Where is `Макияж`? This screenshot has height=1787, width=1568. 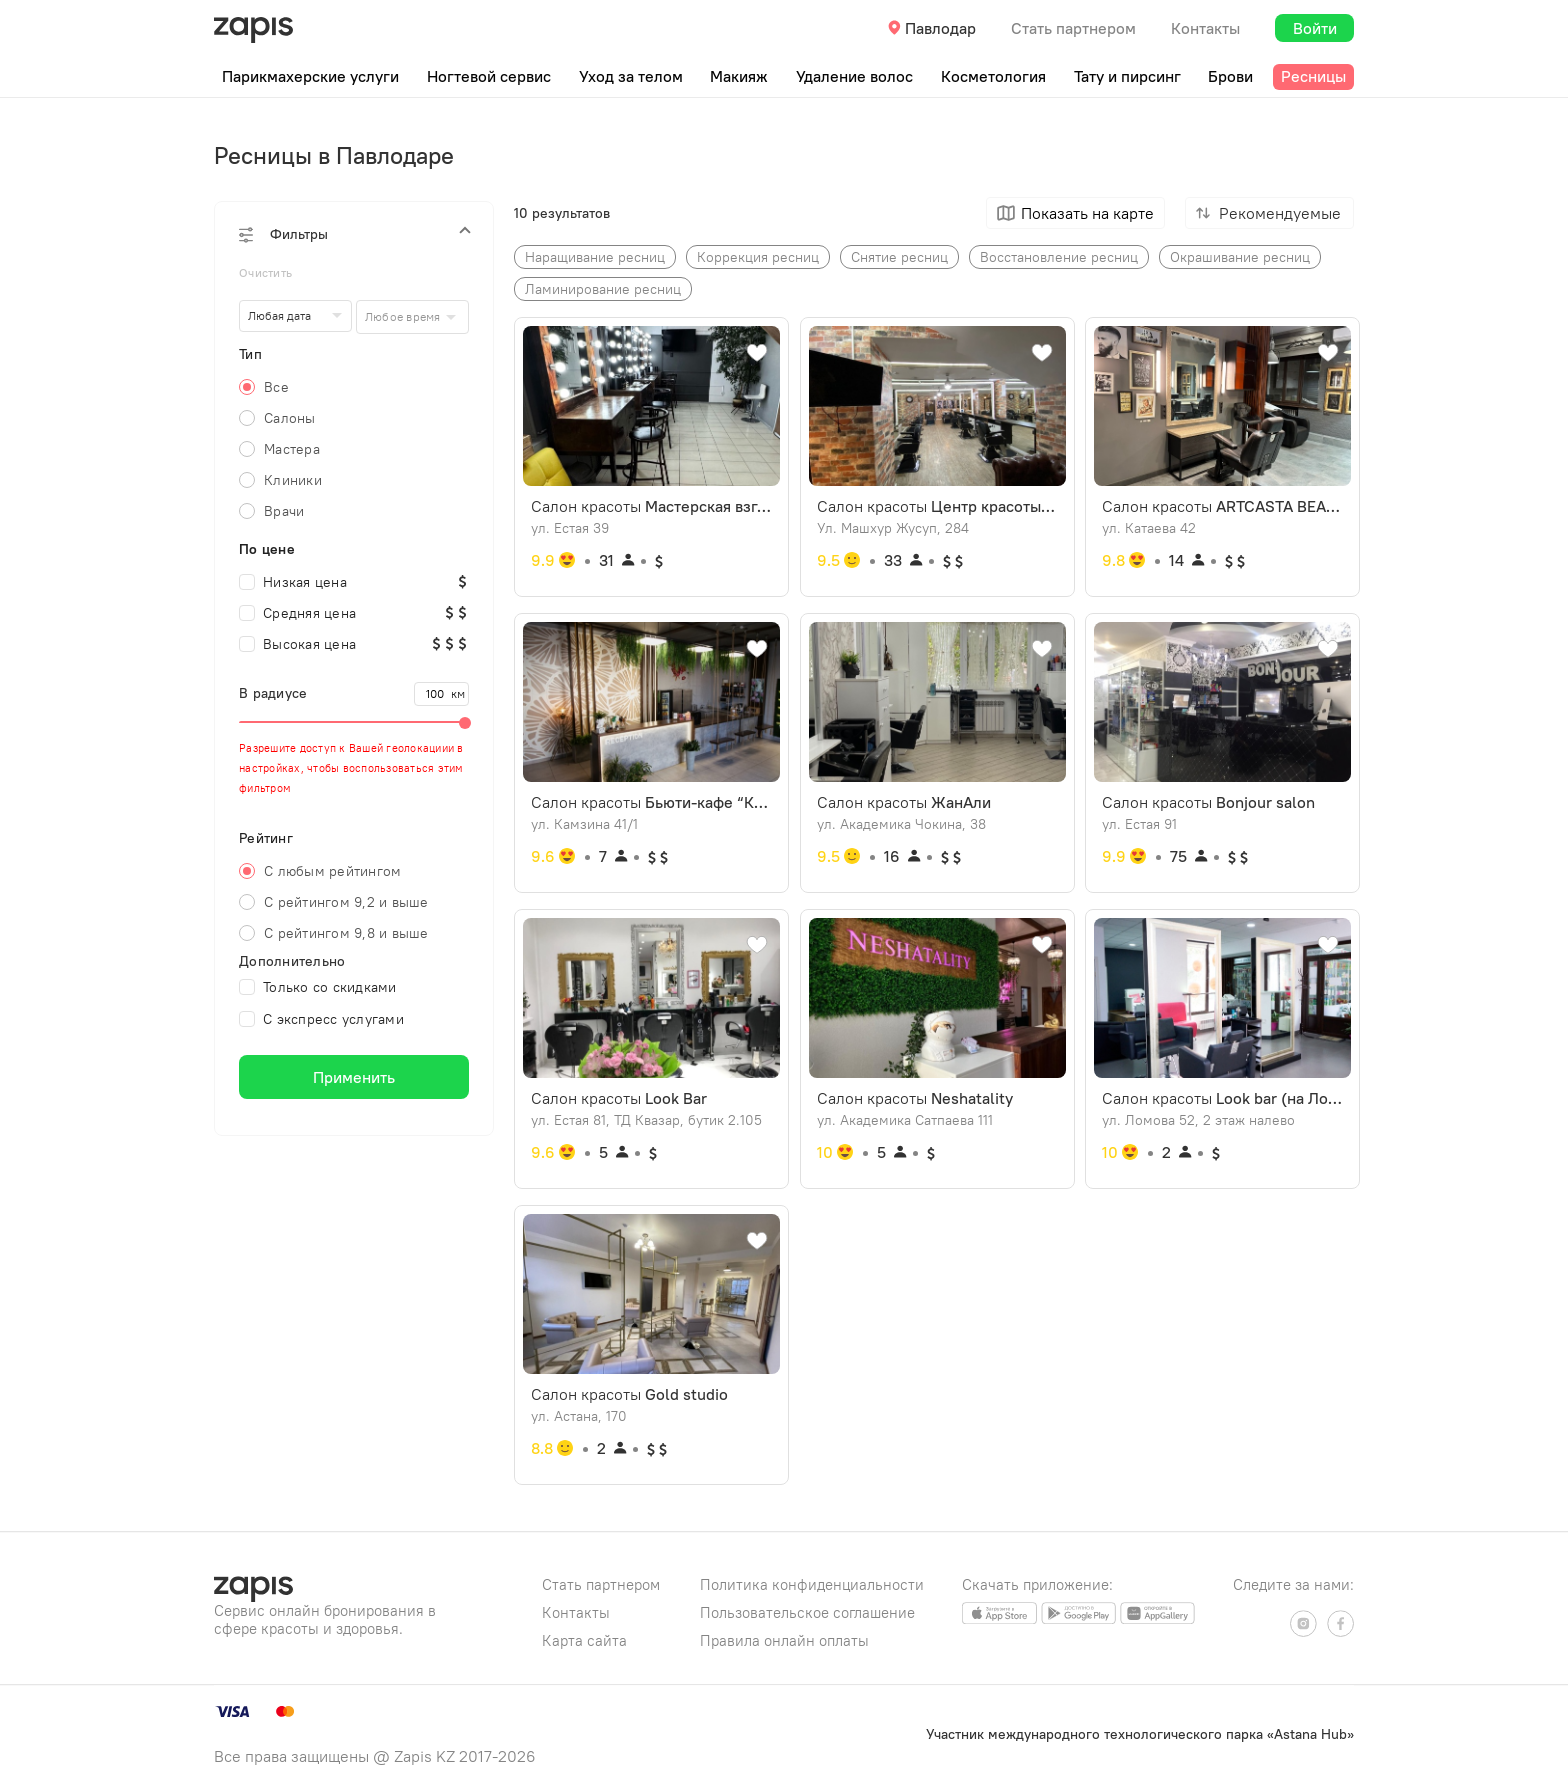
Макияж is located at coordinates (739, 76).